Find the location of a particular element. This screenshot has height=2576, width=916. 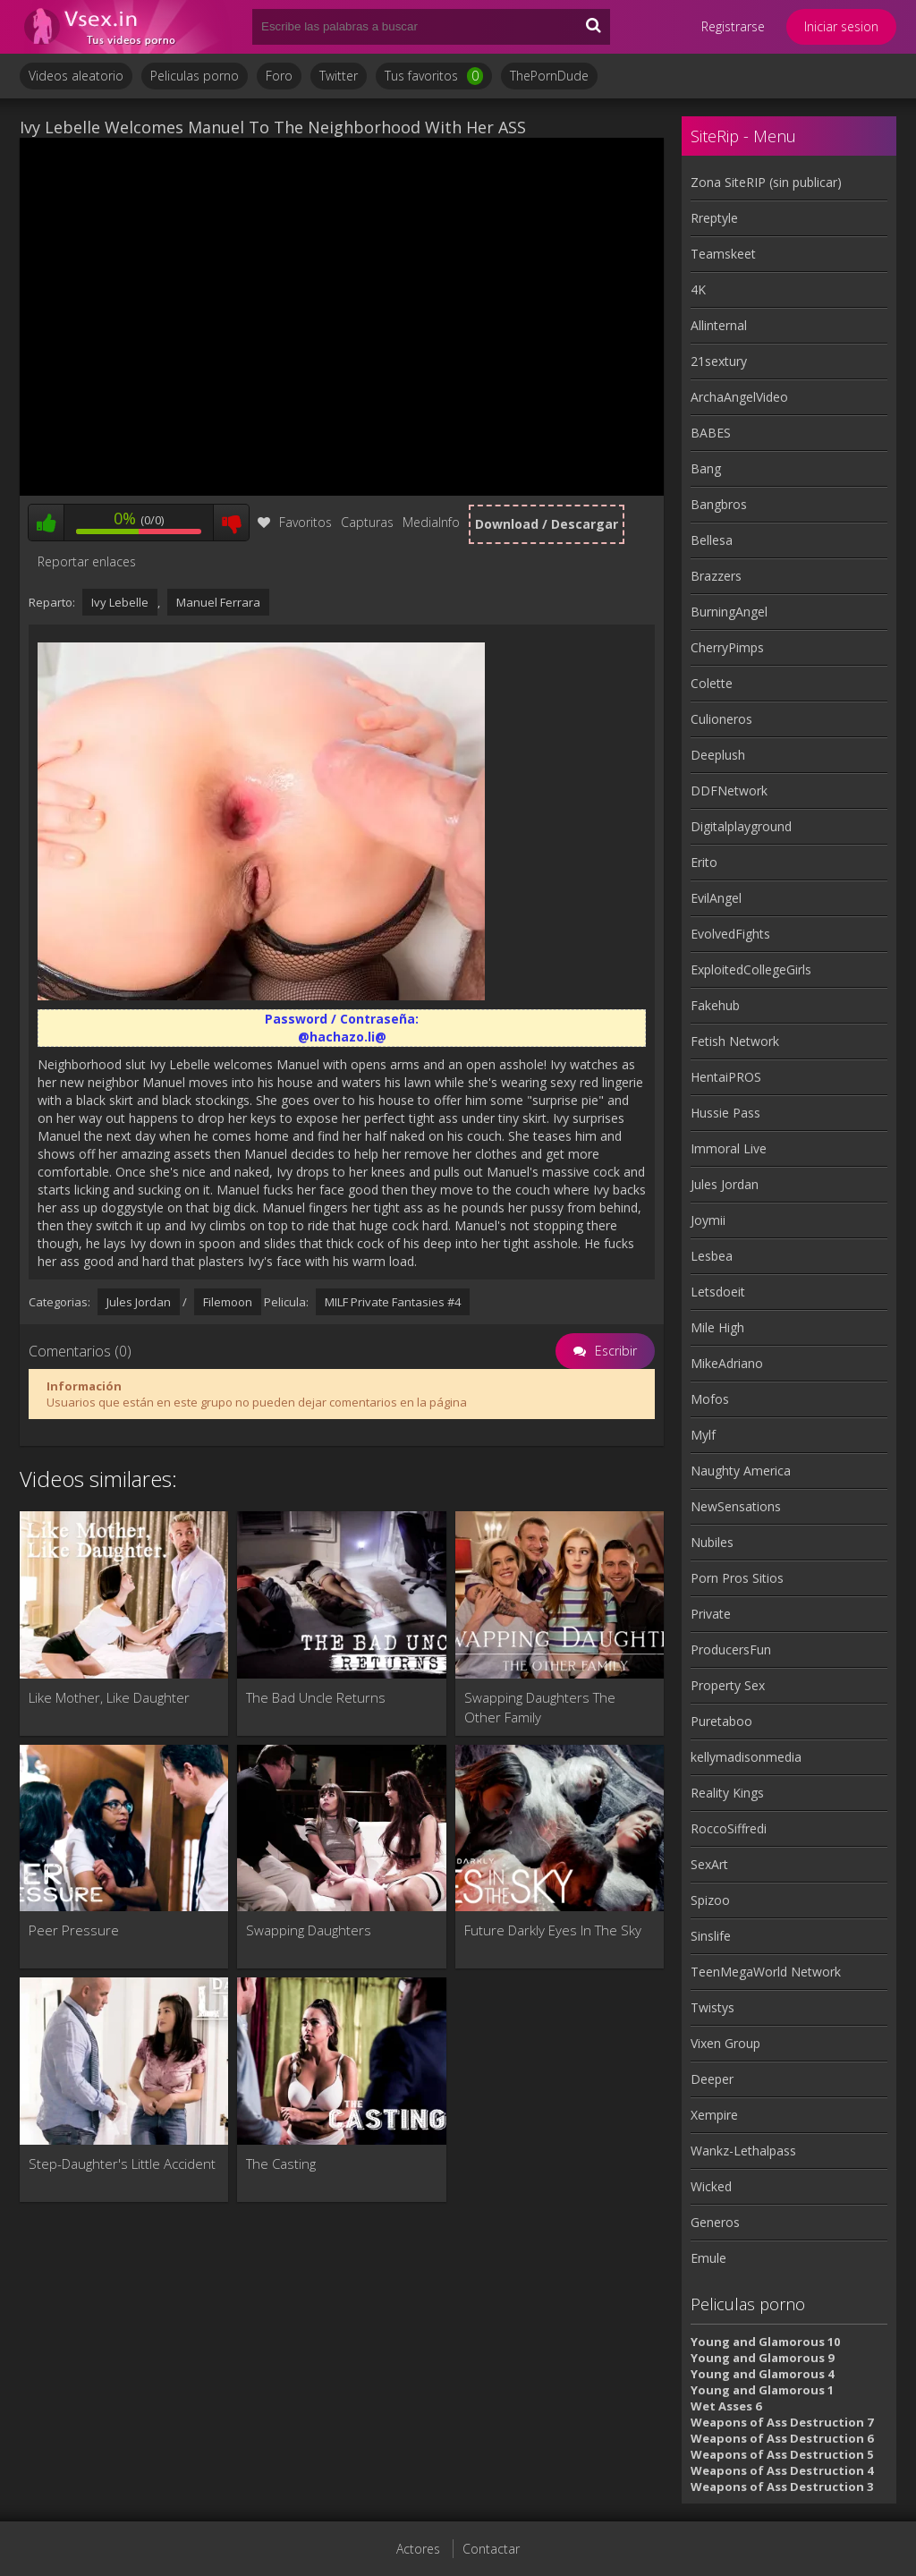

Jules Jordan is located at coordinates (138, 1302).